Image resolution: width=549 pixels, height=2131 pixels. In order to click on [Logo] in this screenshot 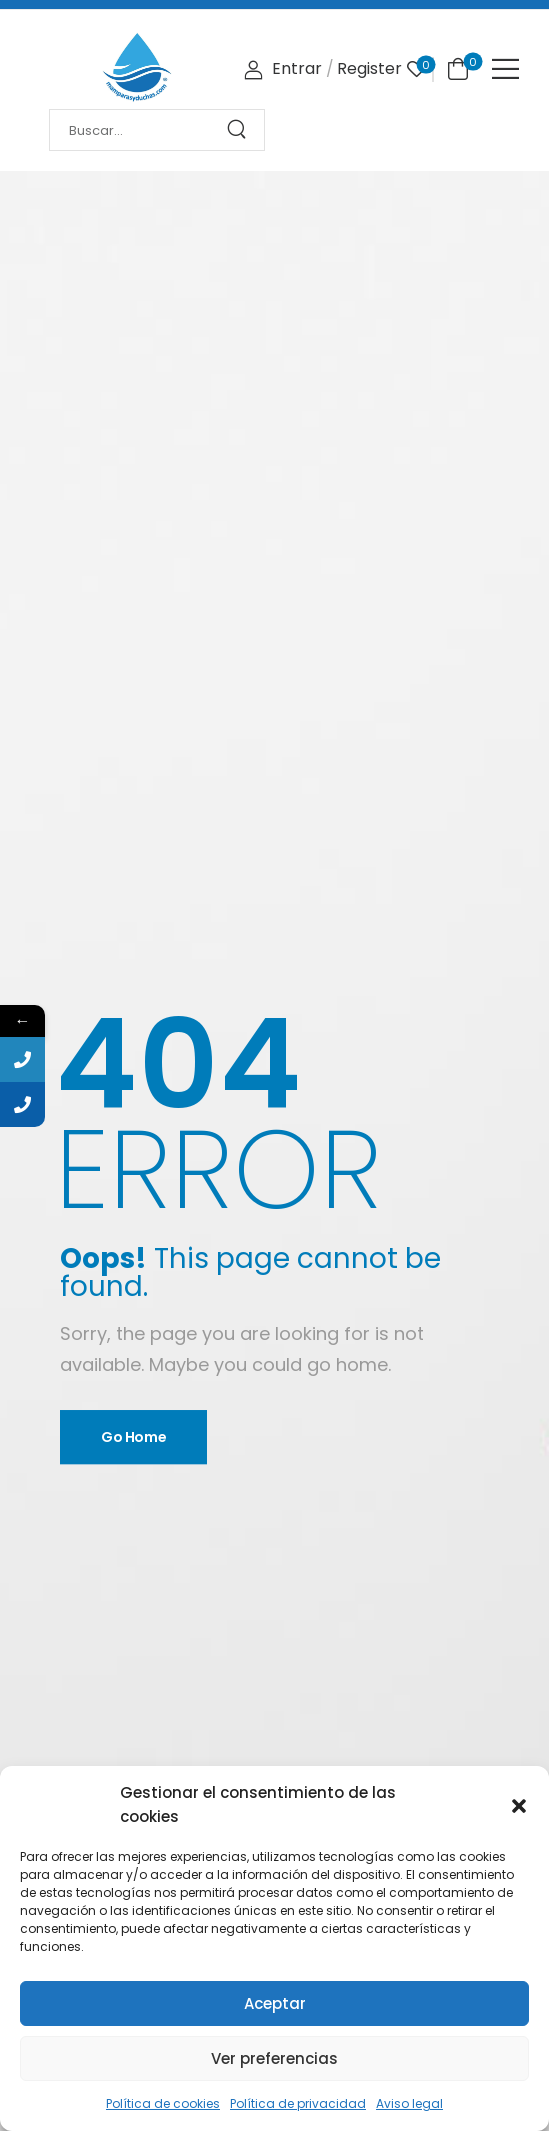, I will do `click(137, 67)`.